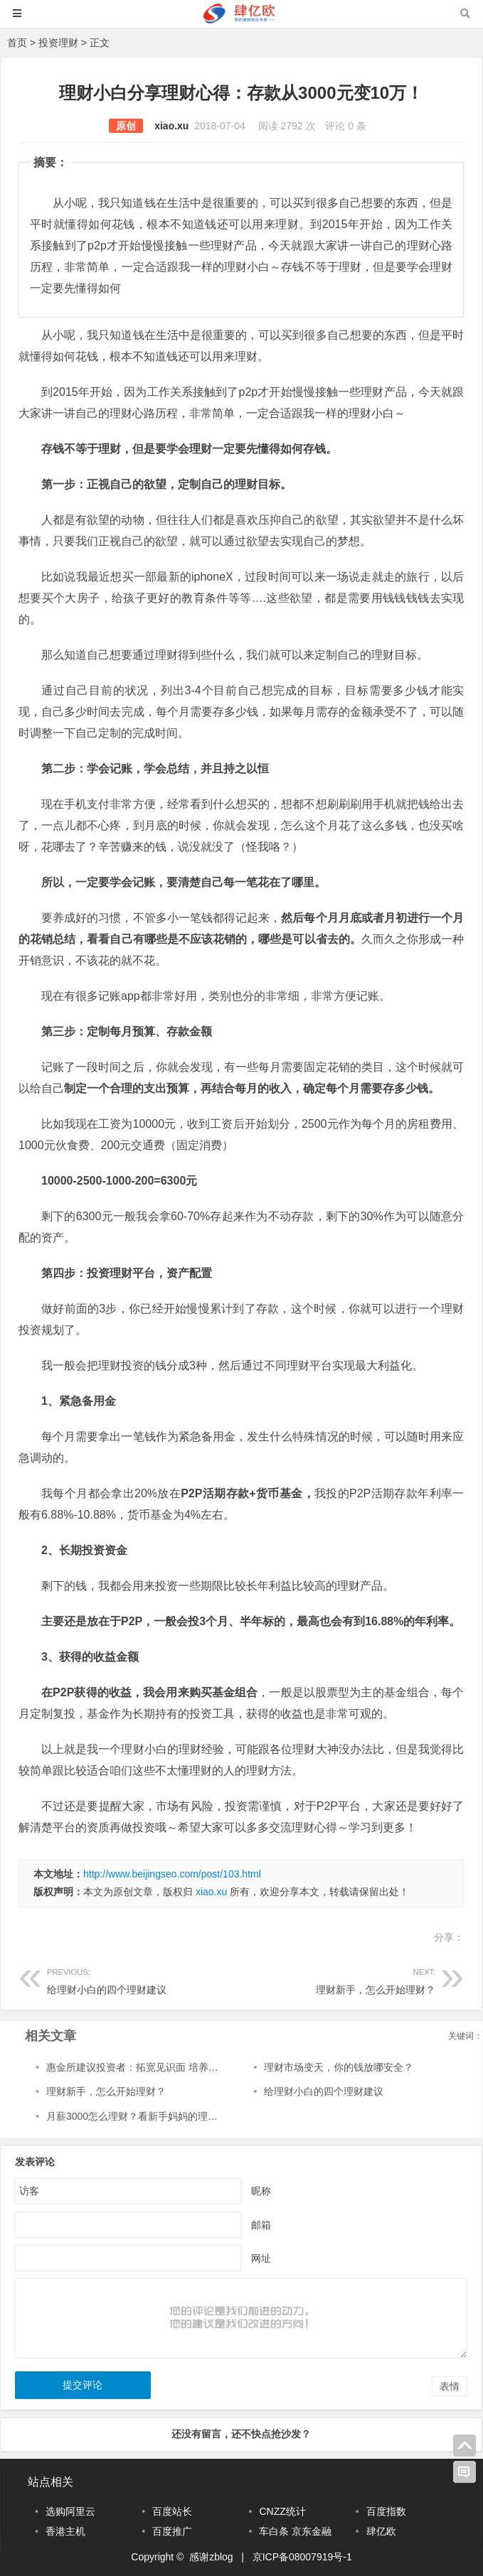 This screenshot has height=2576, width=483. I want to click on 理财市场变天，你的钱放哪安全？, so click(338, 2067).